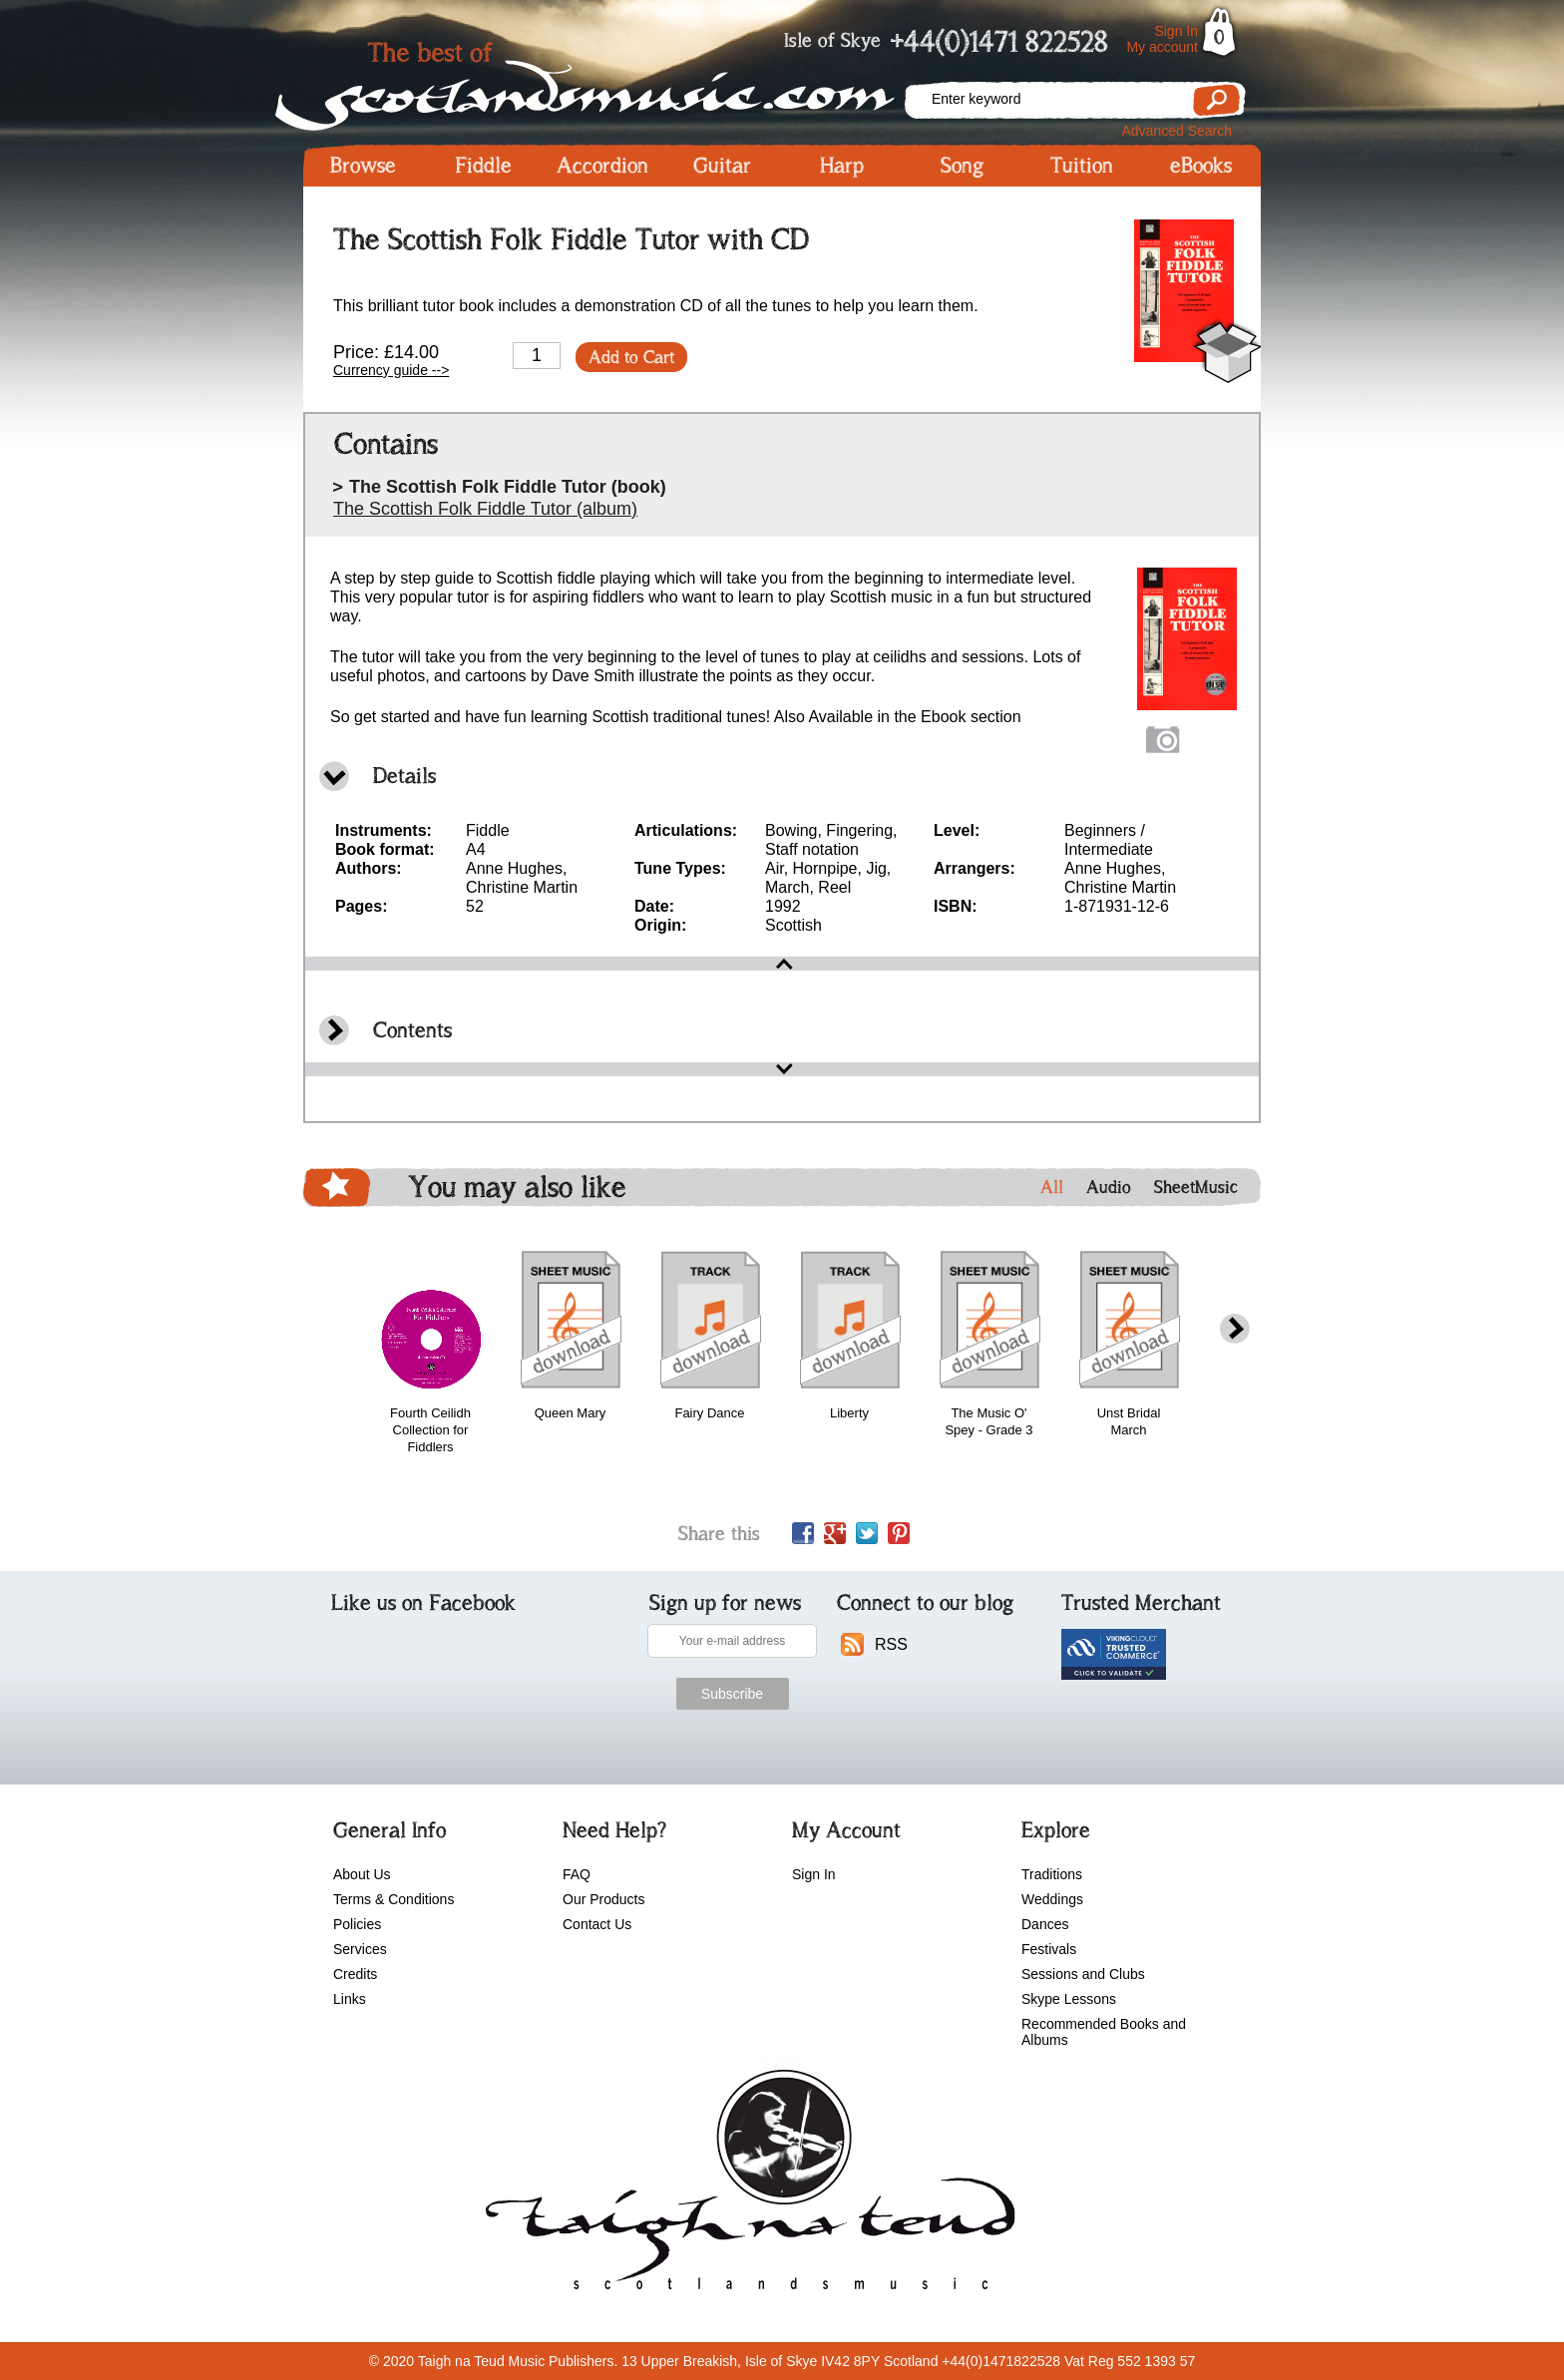 Image resolution: width=1564 pixels, height=2380 pixels. I want to click on About Us, so click(362, 1874).